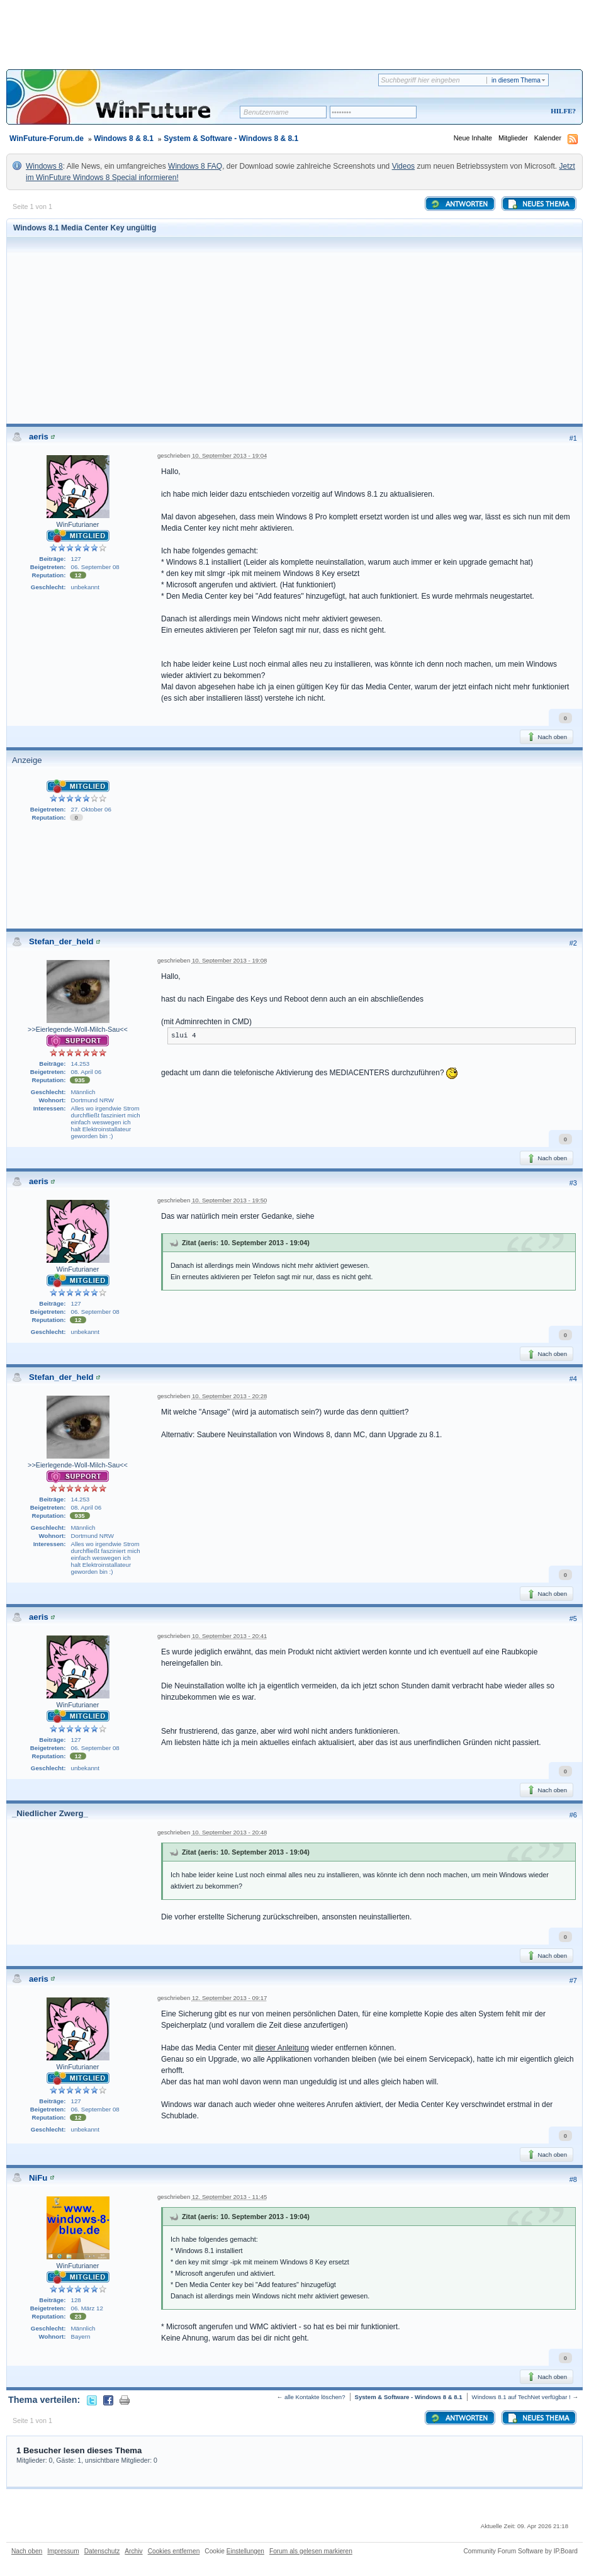  Describe the element at coordinates (231, 138) in the screenshot. I see `System & Software - Windows 8 & 8.1` at that location.